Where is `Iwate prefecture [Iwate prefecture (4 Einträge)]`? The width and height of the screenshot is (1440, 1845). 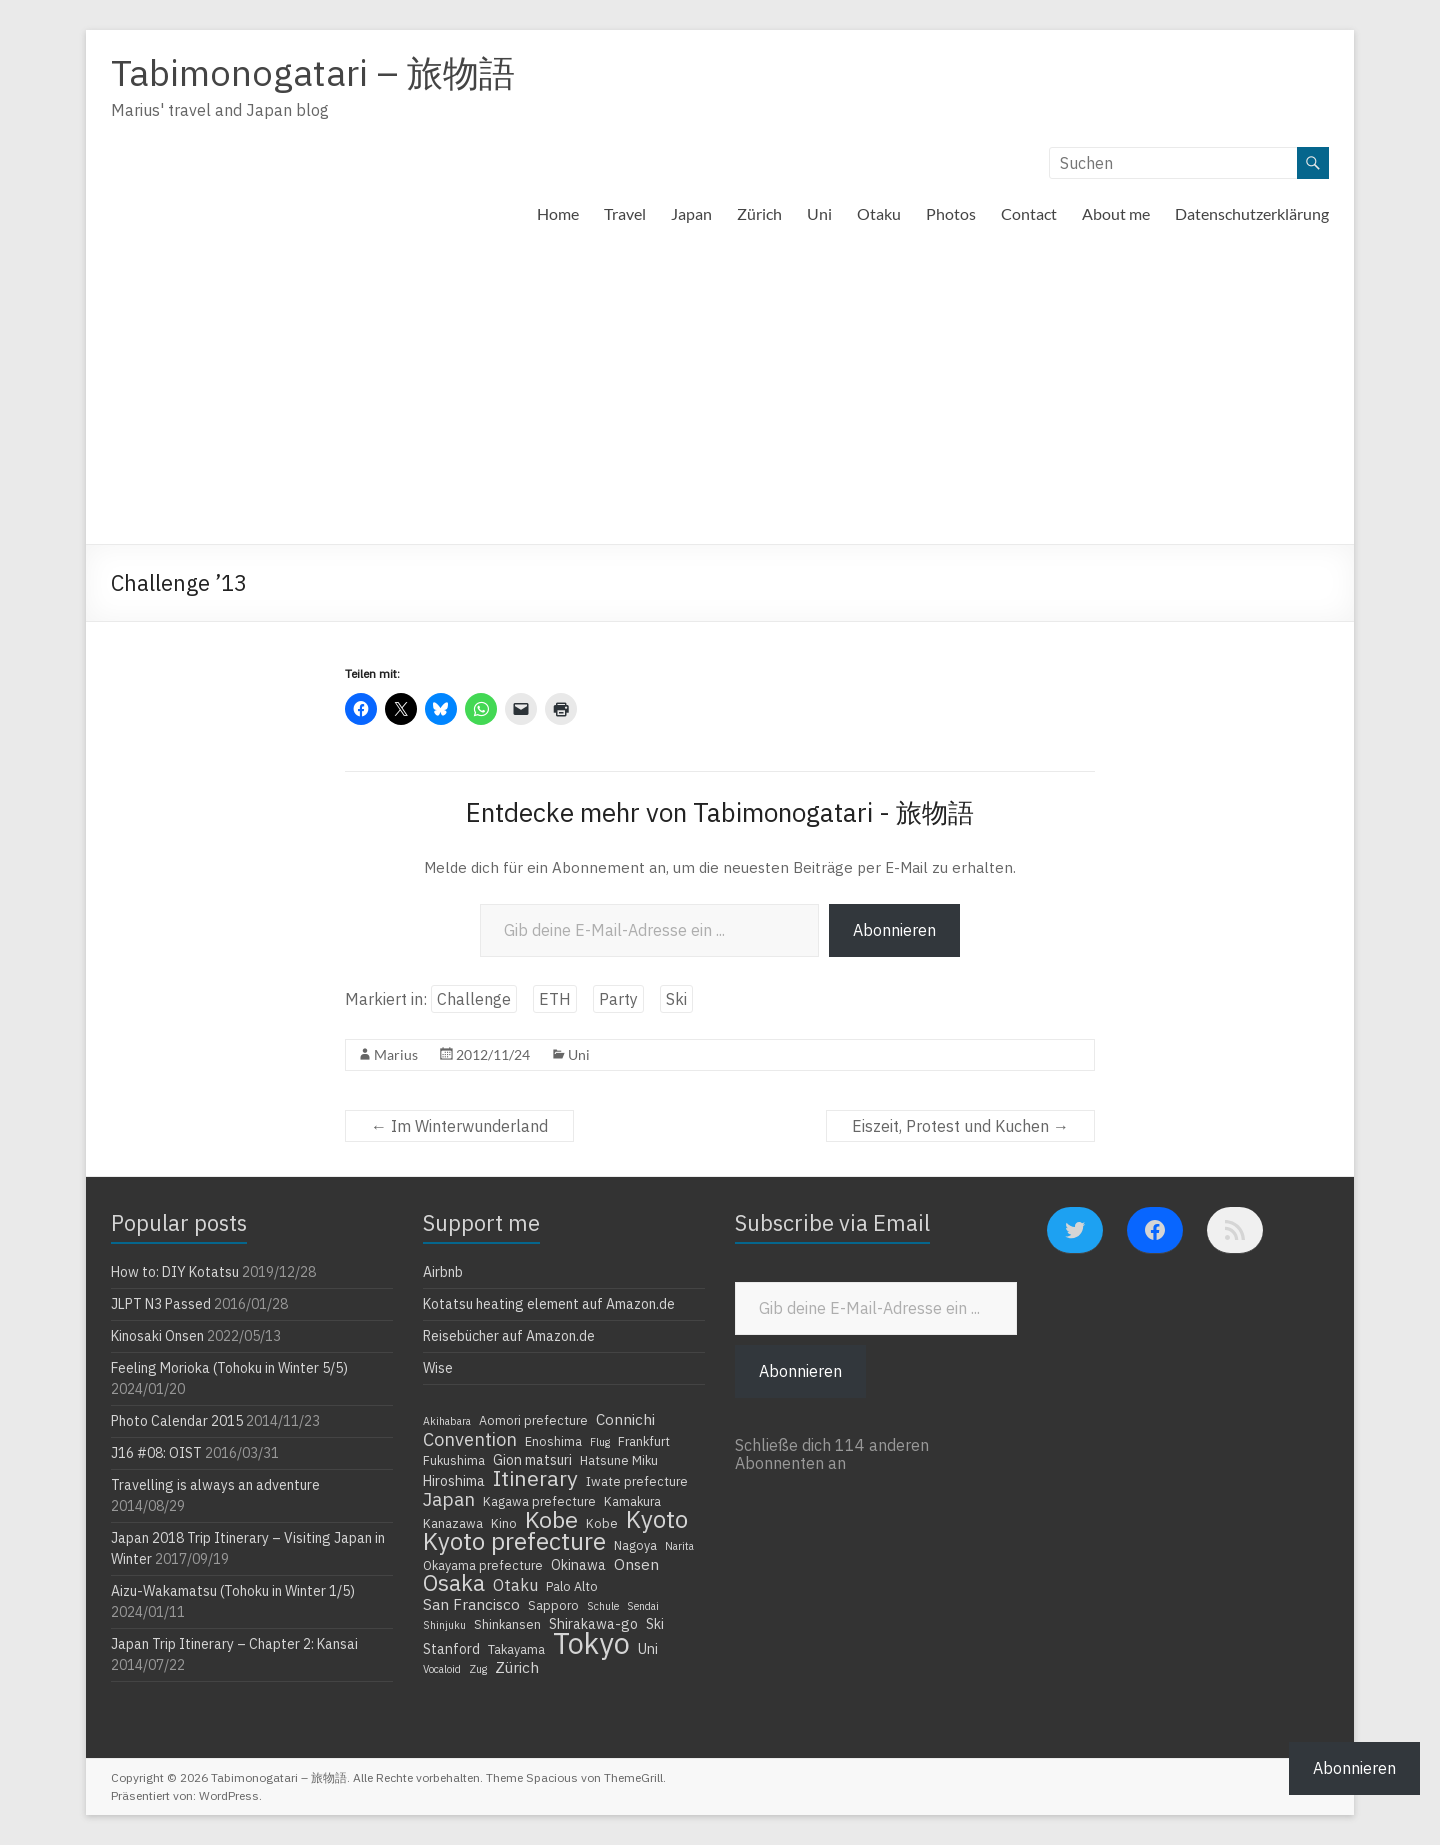
Iwate prefecture [Iwate prefecture (4 Einträge)] is located at coordinates (637, 1481).